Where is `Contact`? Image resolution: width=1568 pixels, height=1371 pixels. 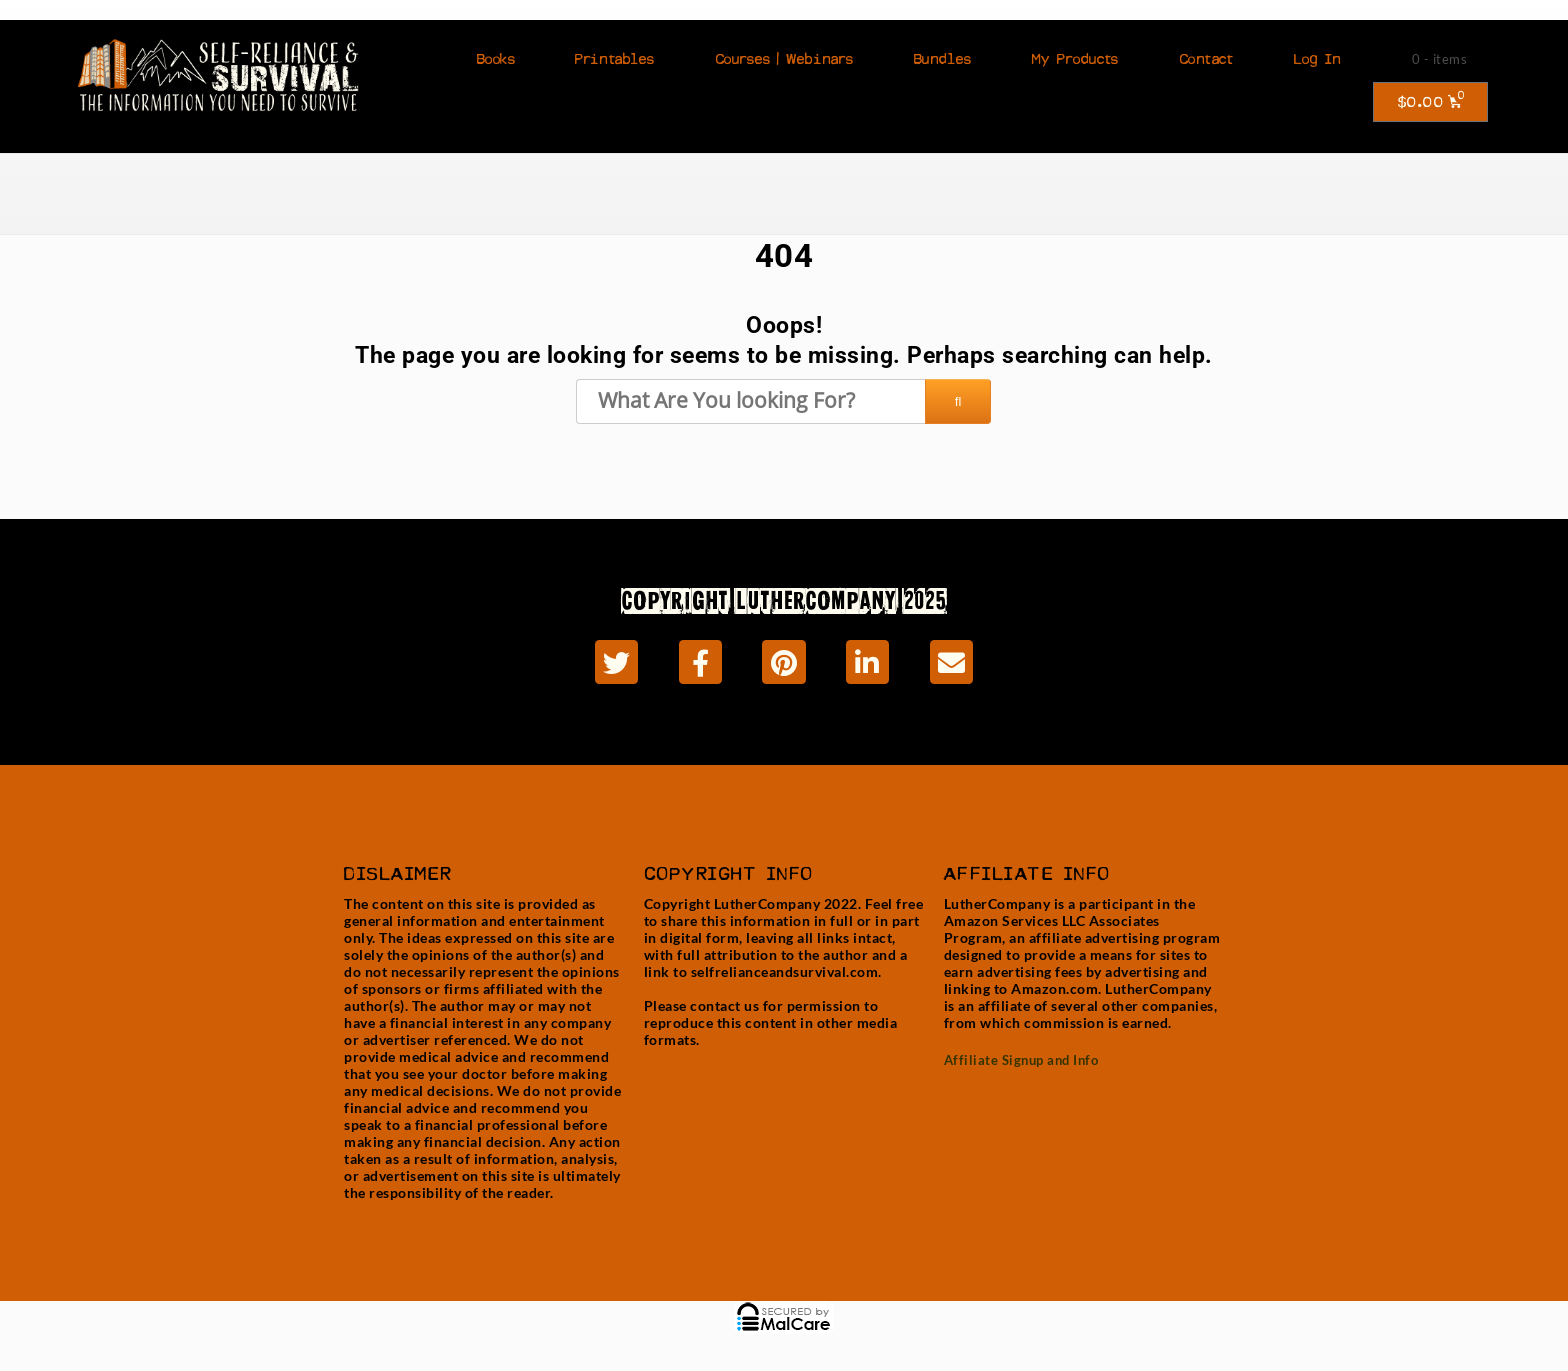 Contact is located at coordinates (1206, 59).